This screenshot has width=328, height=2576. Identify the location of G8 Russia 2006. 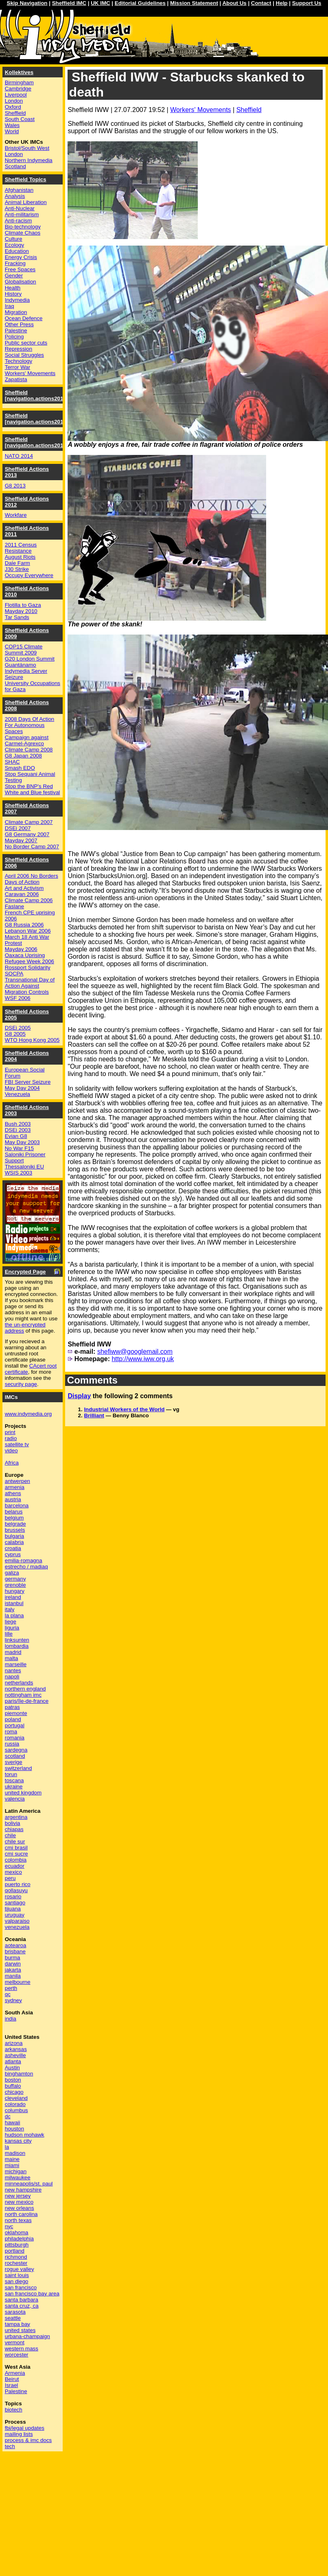
(24, 925).